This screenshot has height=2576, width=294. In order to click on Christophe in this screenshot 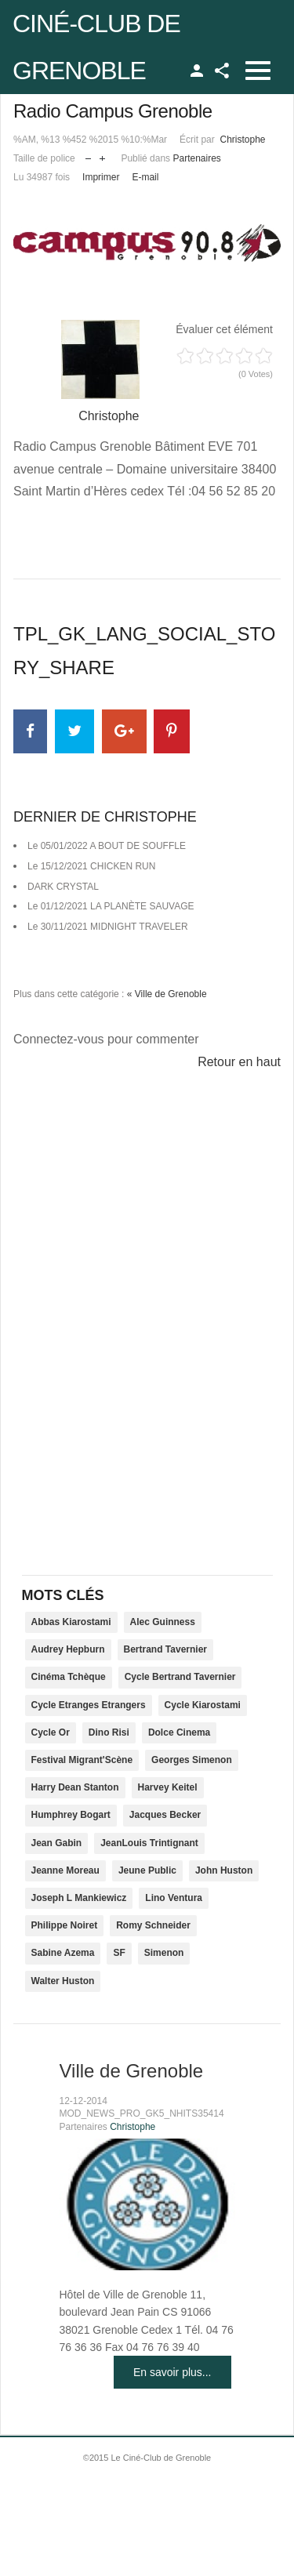, I will do `click(242, 139)`.